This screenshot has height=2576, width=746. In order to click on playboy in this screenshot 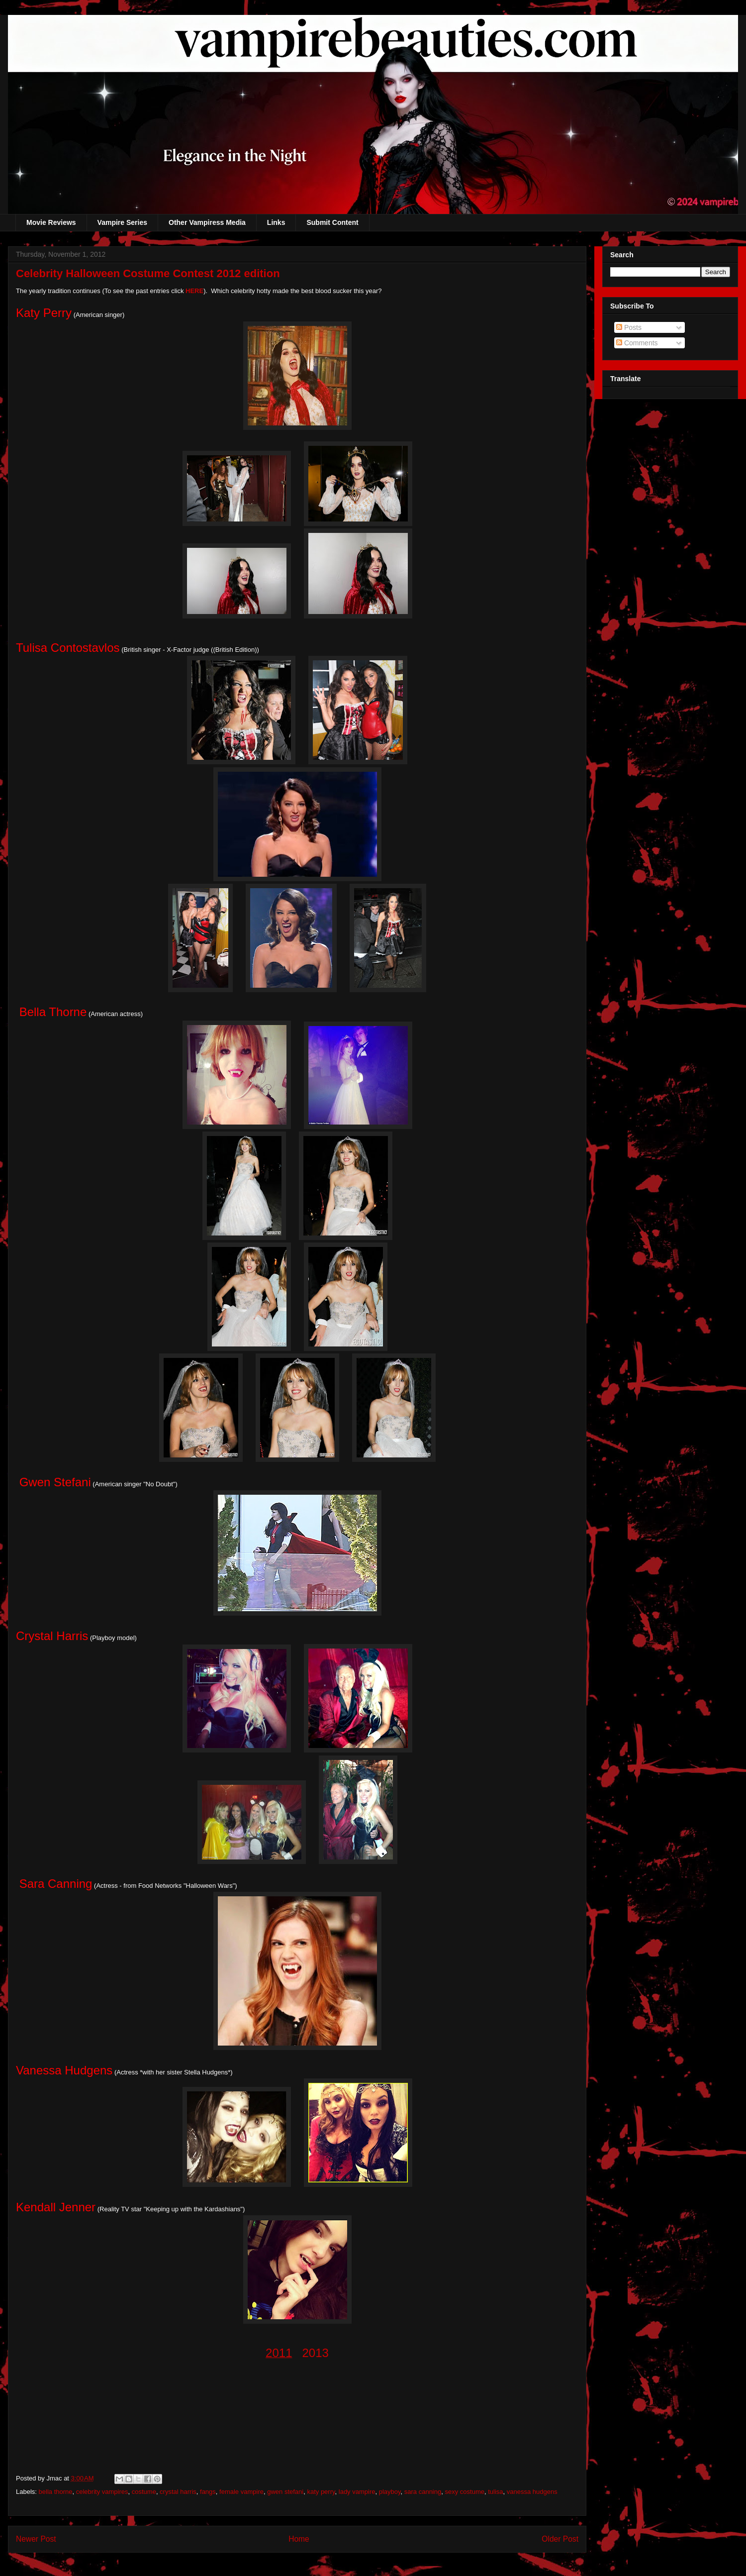, I will do `click(390, 2491)`.